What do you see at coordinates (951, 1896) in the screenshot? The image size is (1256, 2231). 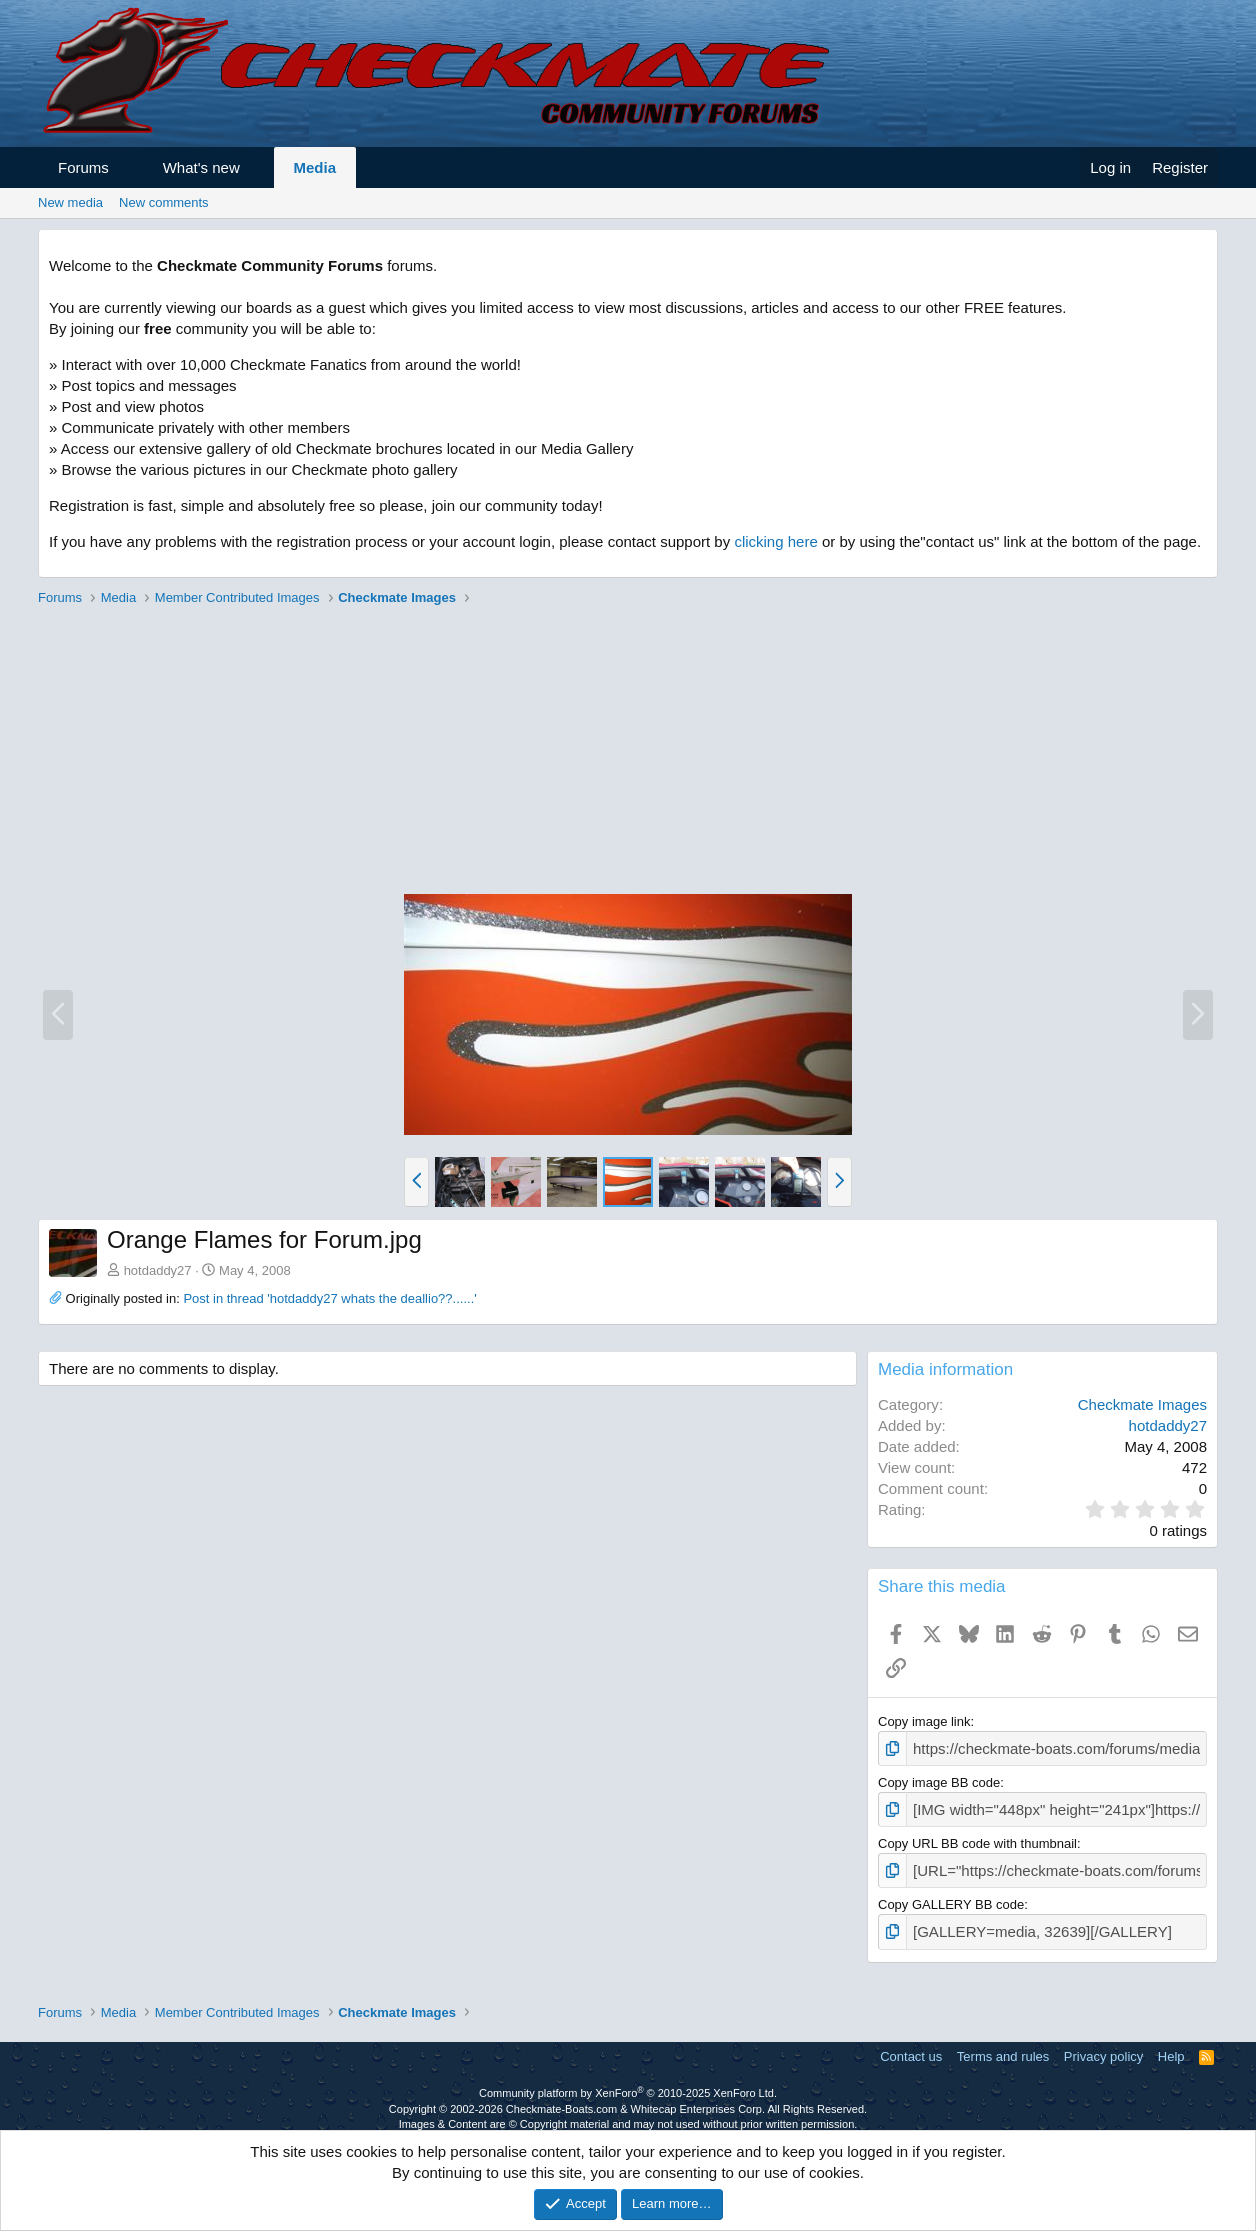 I see `Copy GALLERY BB code` at bounding box center [951, 1896].